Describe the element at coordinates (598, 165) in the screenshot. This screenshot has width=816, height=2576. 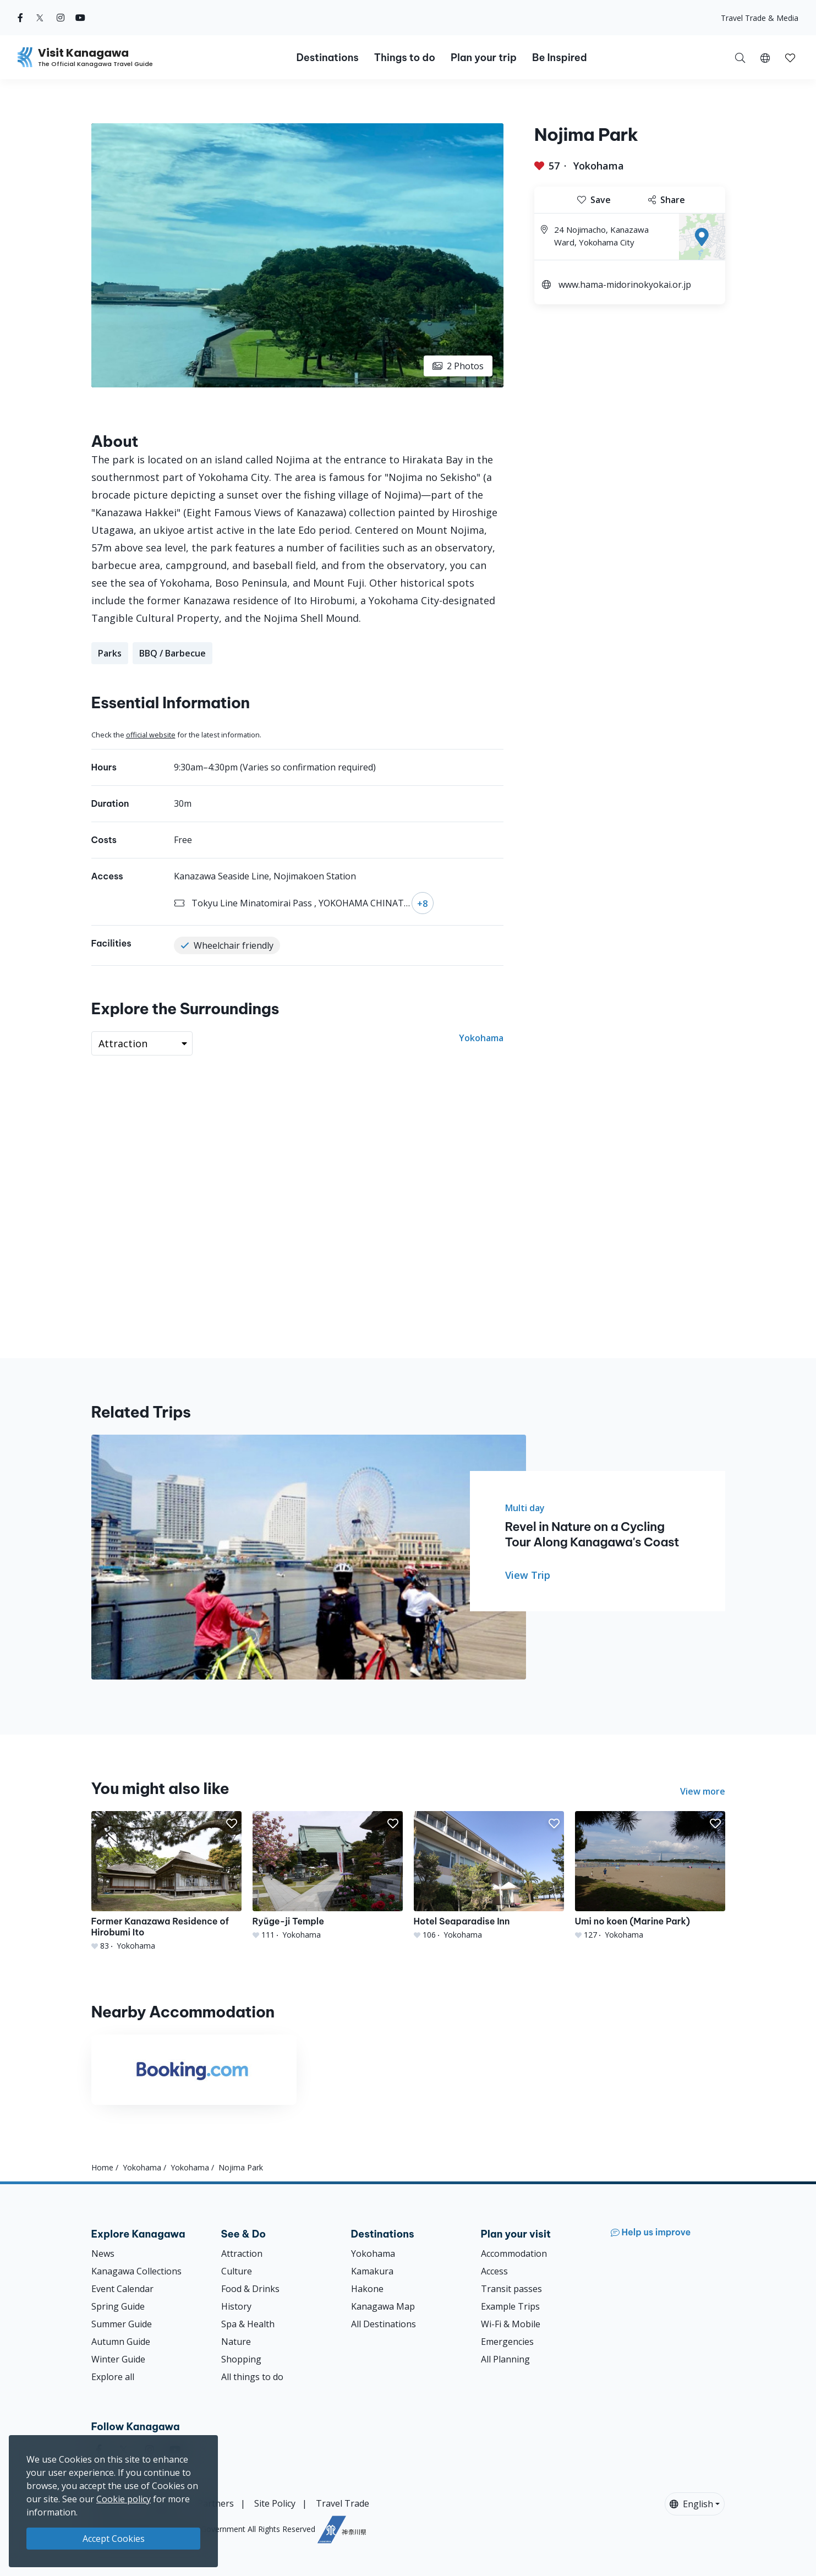
I see `Yokohama` at that location.